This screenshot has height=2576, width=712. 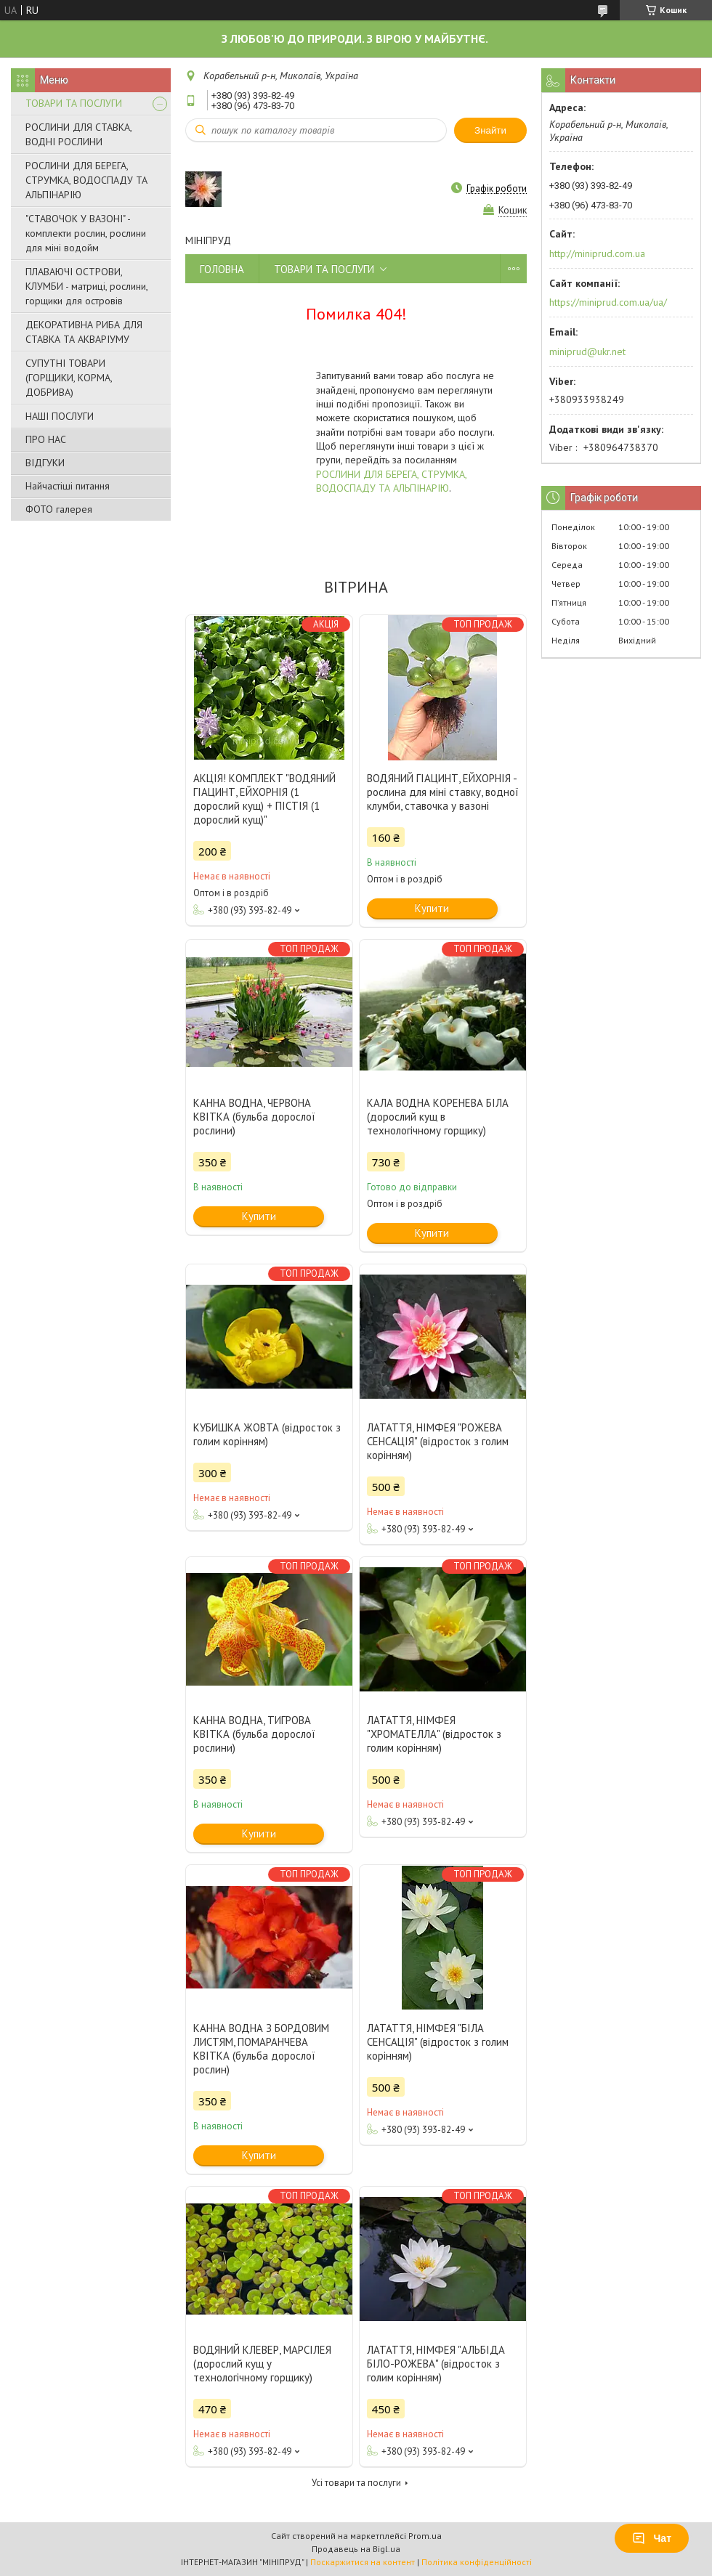 What do you see at coordinates (651, 2538) in the screenshot?
I see `Чат` at bounding box center [651, 2538].